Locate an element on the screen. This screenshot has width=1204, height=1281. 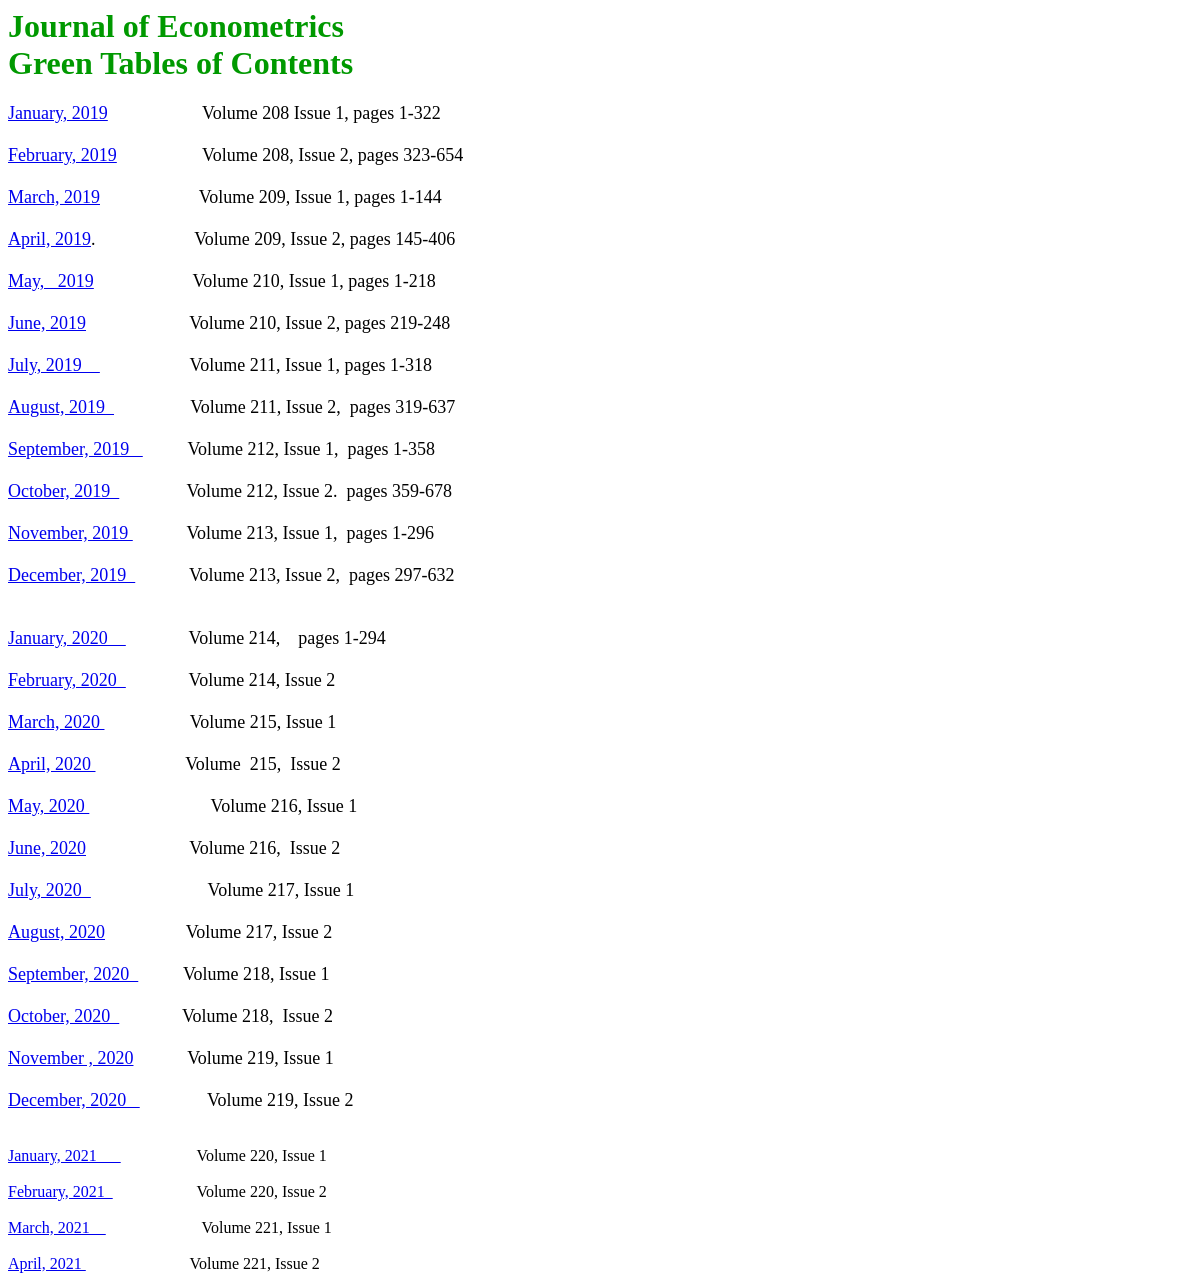
June, 2019 is located at coordinates (47, 323).